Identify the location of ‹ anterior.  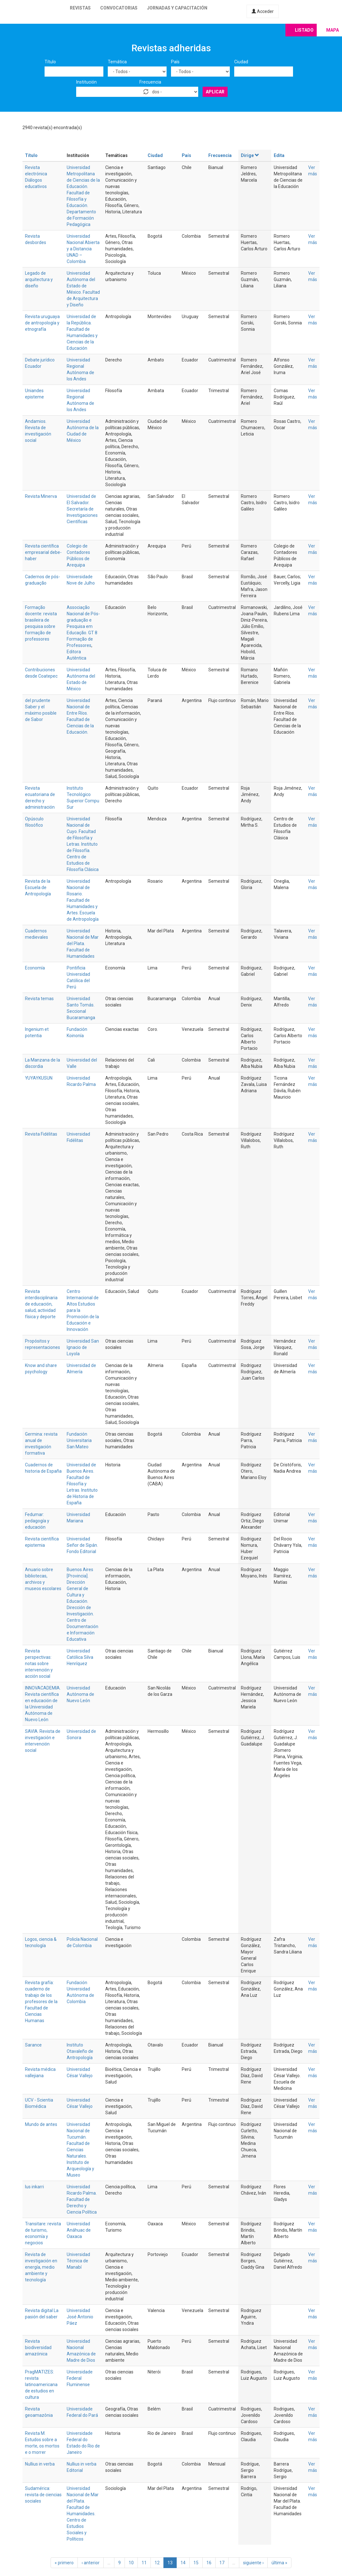
(91, 2562).